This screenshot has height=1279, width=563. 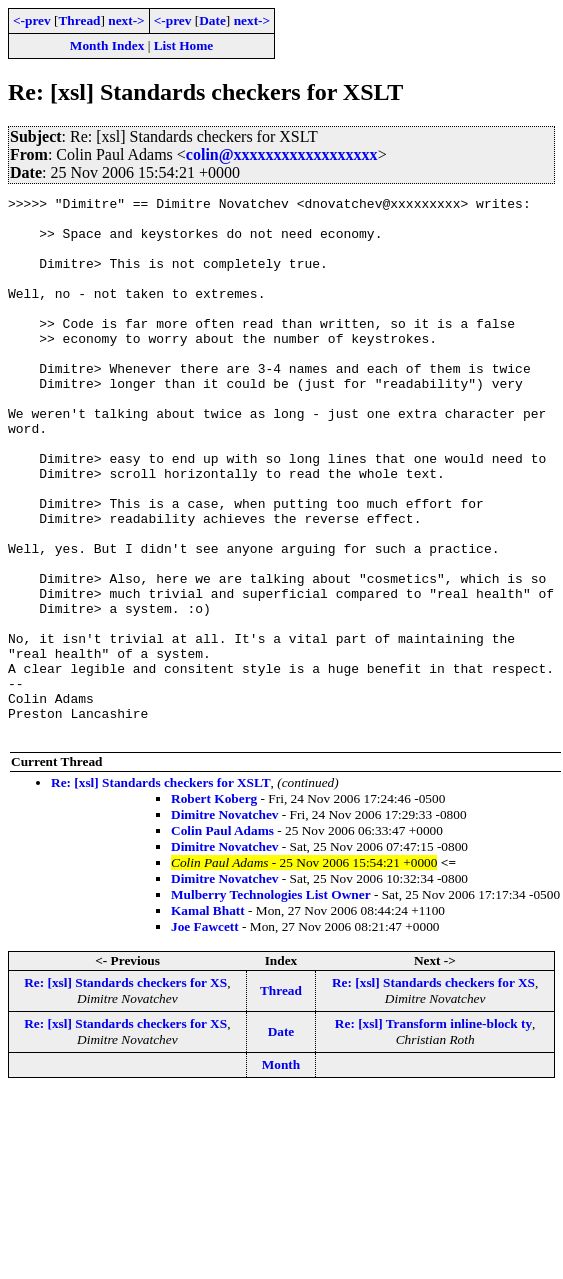 I want to click on Re: [xsl] Standards checkers for XS, so click(x=125, y=1090).